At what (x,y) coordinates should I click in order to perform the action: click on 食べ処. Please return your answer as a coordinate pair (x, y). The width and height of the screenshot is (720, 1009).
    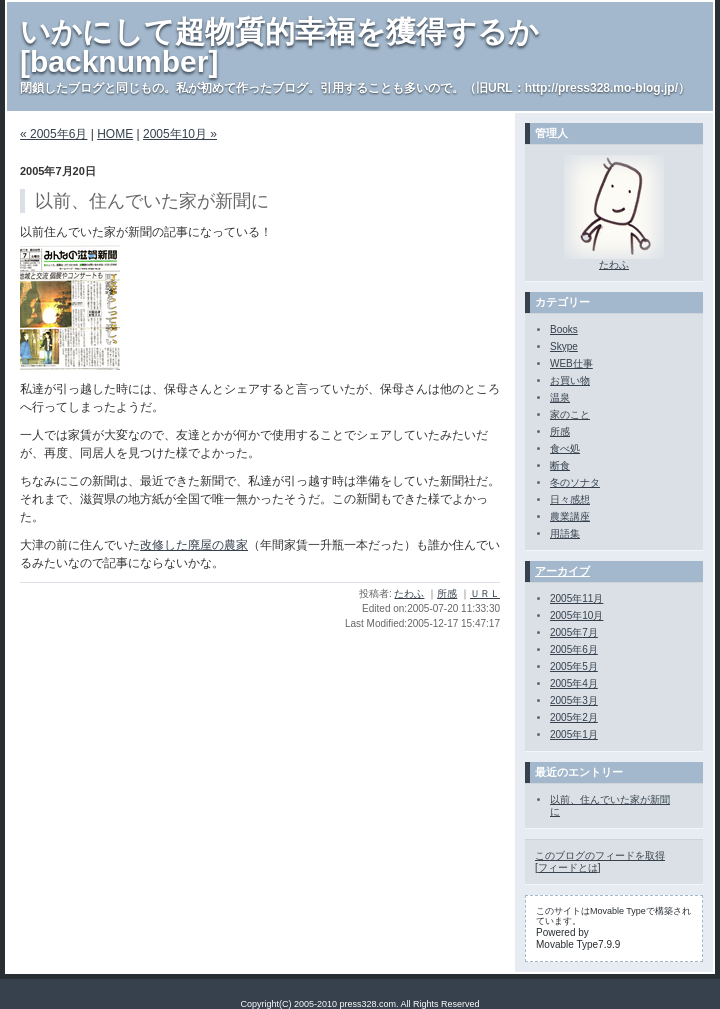
    Looking at the image, I should click on (565, 448).